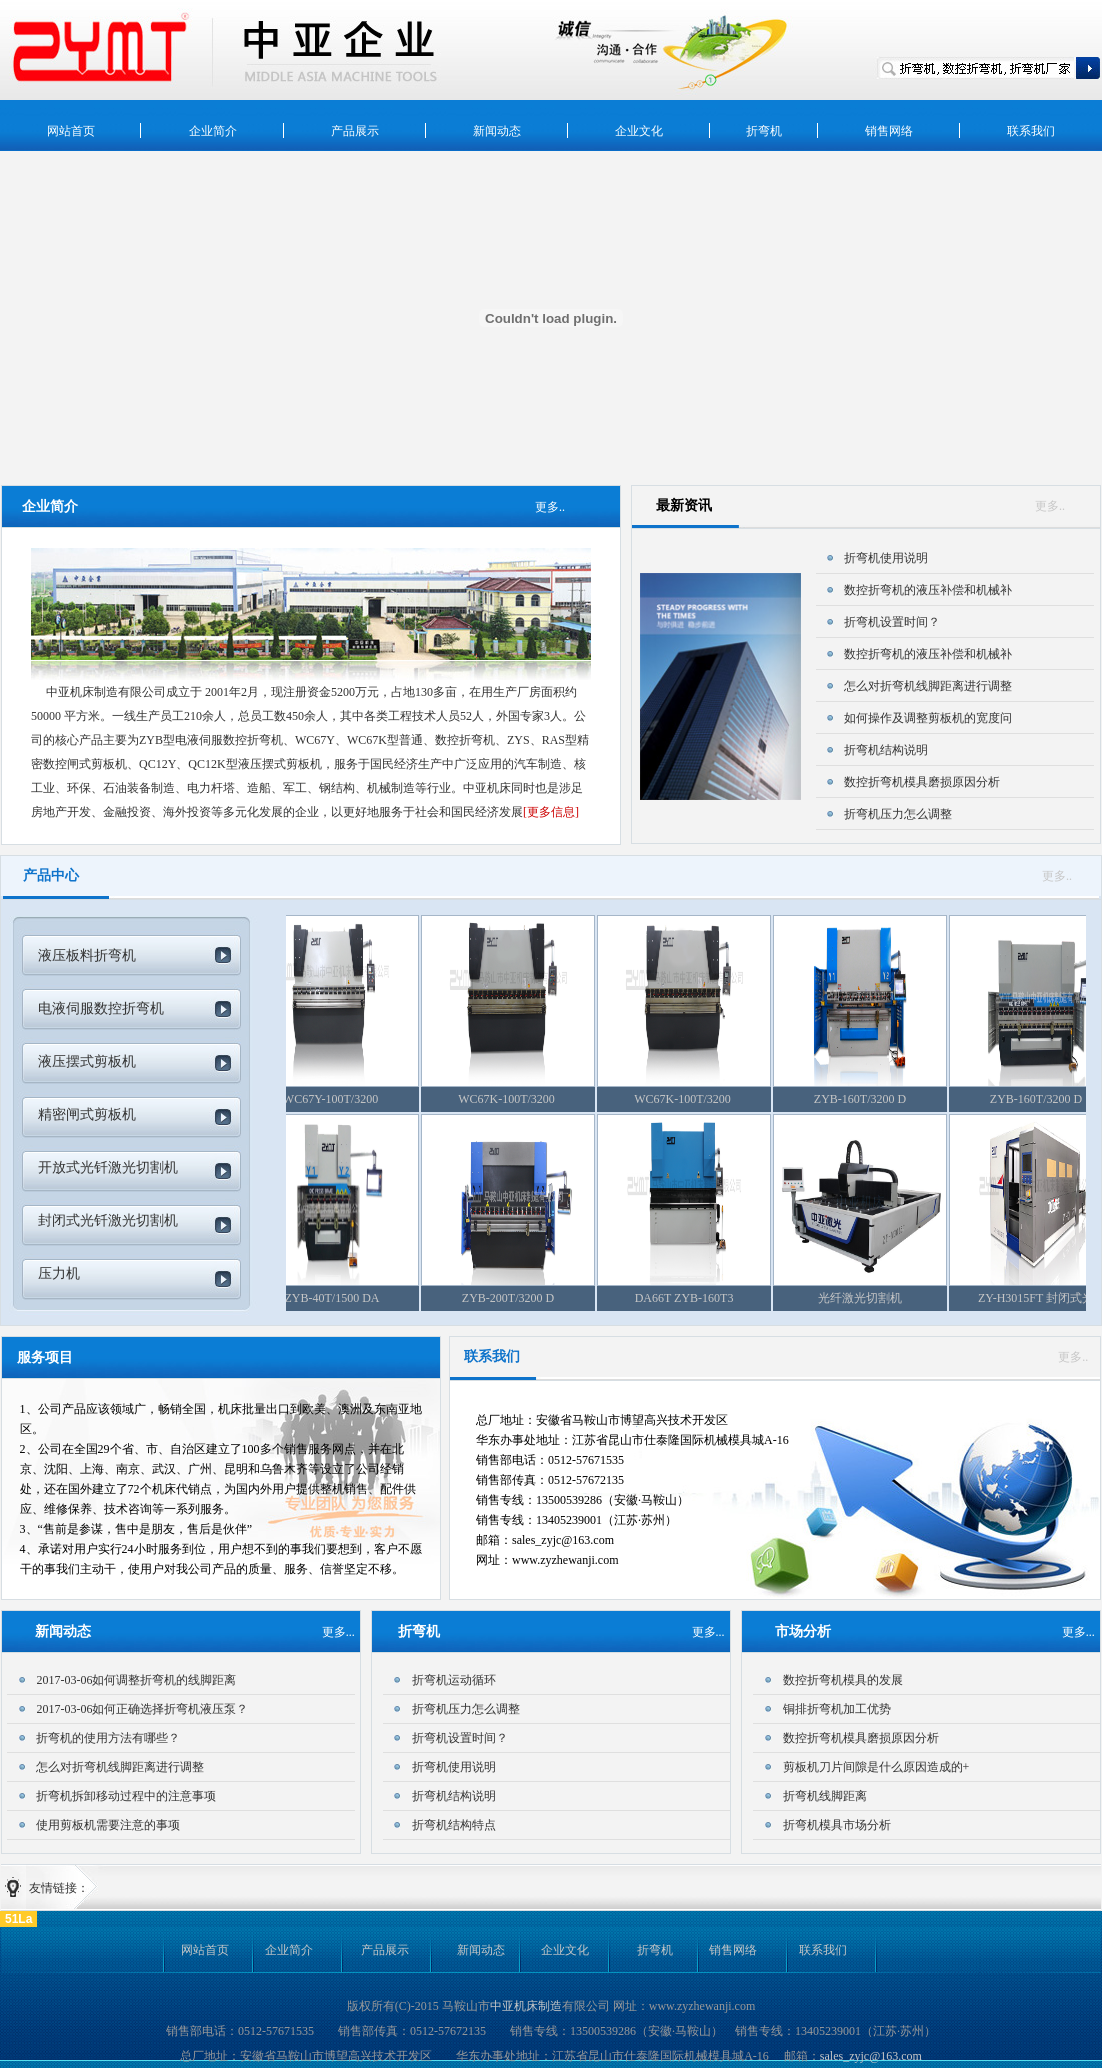 The height and width of the screenshot is (2068, 1102). Describe the element at coordinates (823, 1950) in the screenshot. I see `联系我们` at that location.